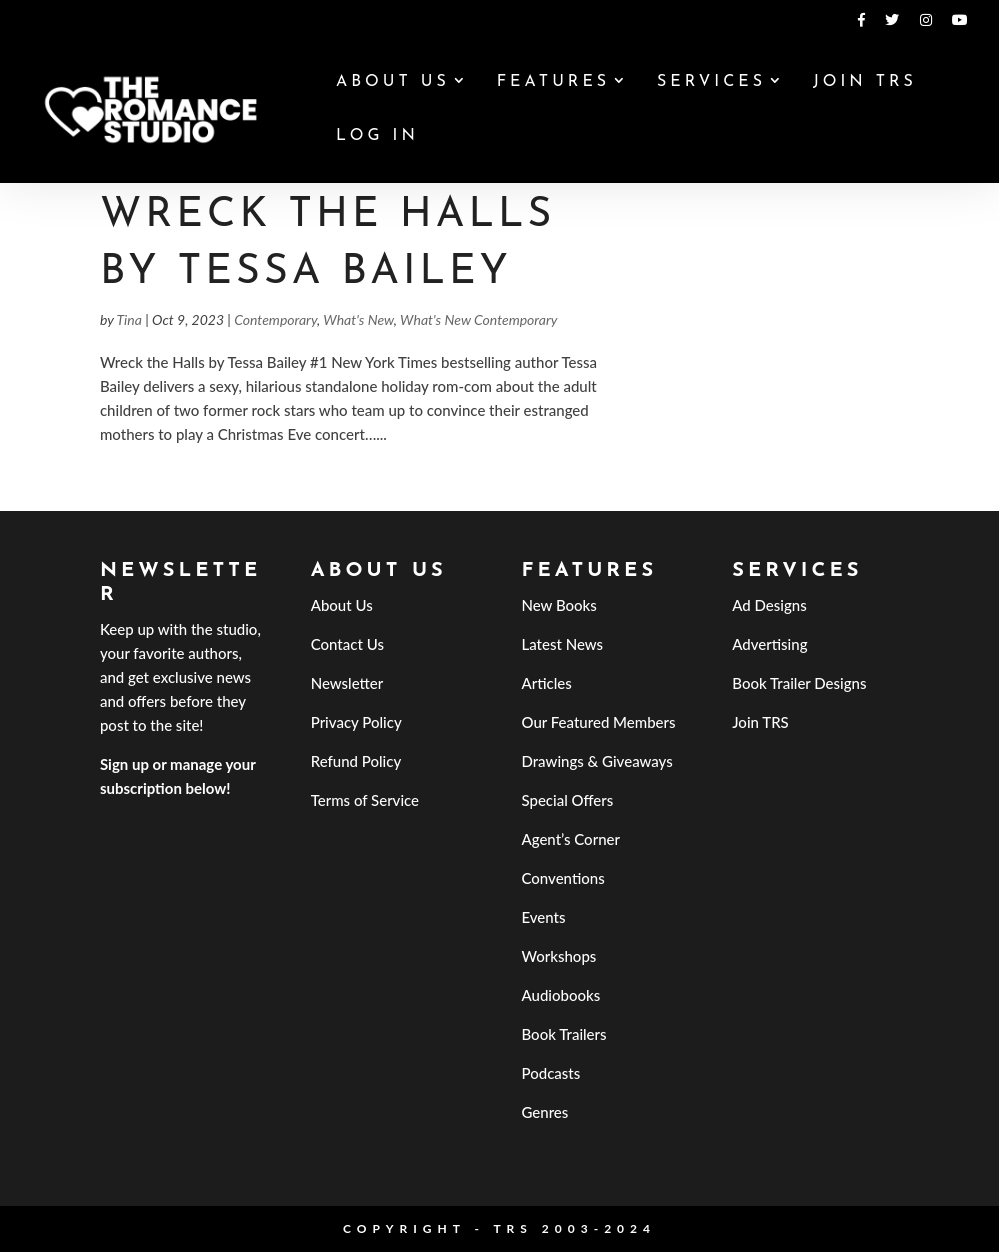  Describe the element at coordinates (562, 644) in the screenshot. I see `Latest News` at that location.